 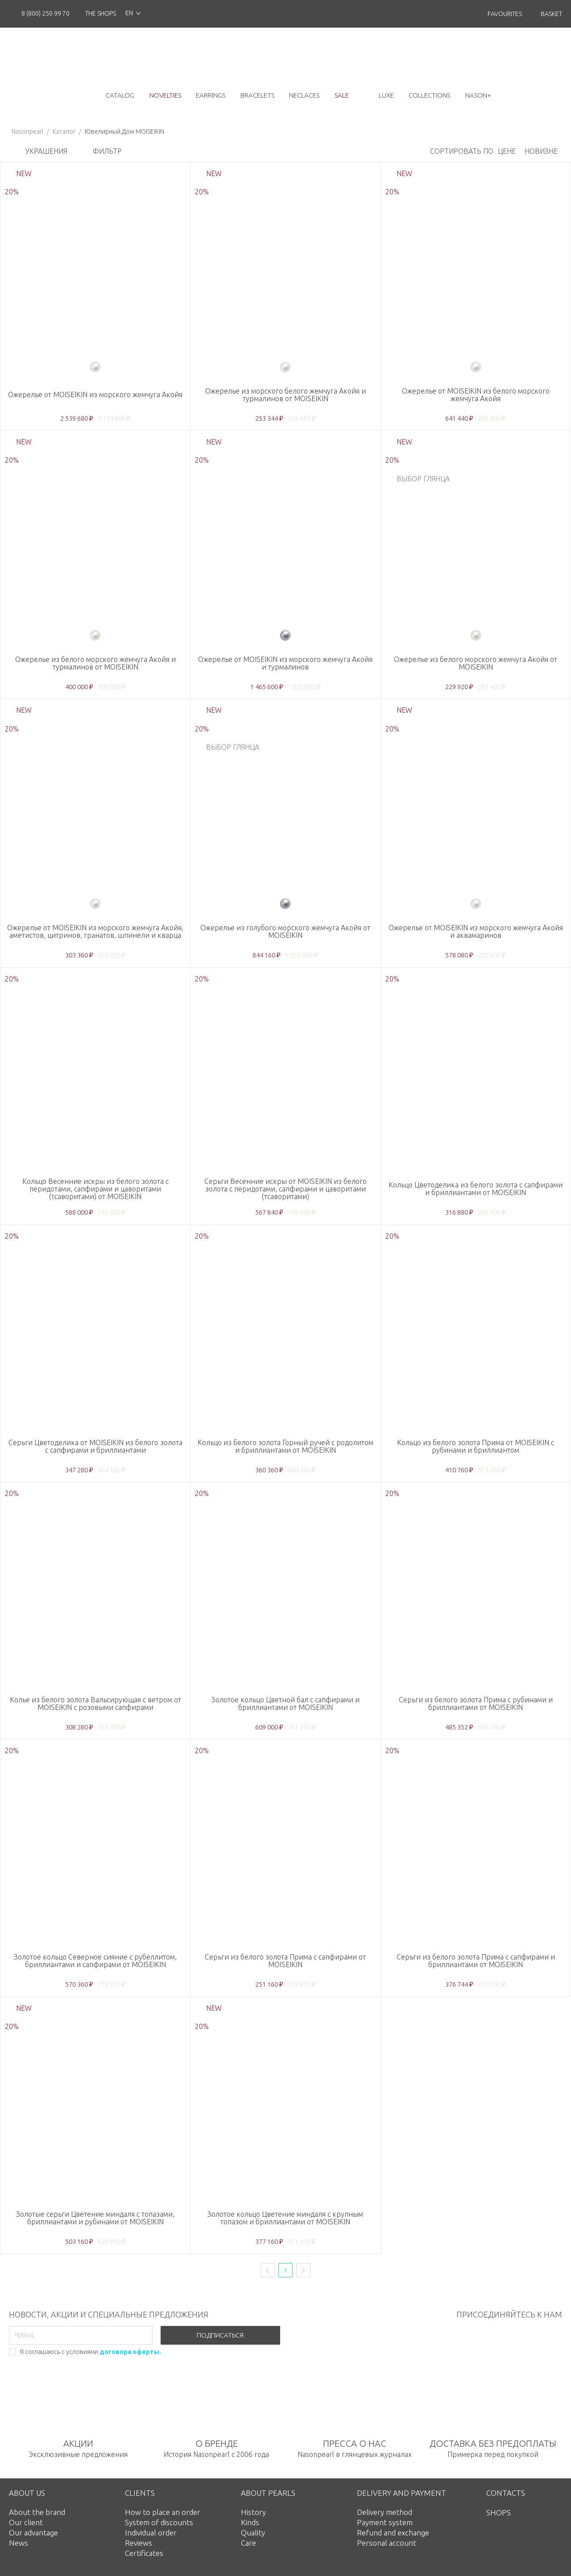 What do you see at coordinates (165, 95) in the screenshot?
I see `novelties` at bounding box center [165, 95].